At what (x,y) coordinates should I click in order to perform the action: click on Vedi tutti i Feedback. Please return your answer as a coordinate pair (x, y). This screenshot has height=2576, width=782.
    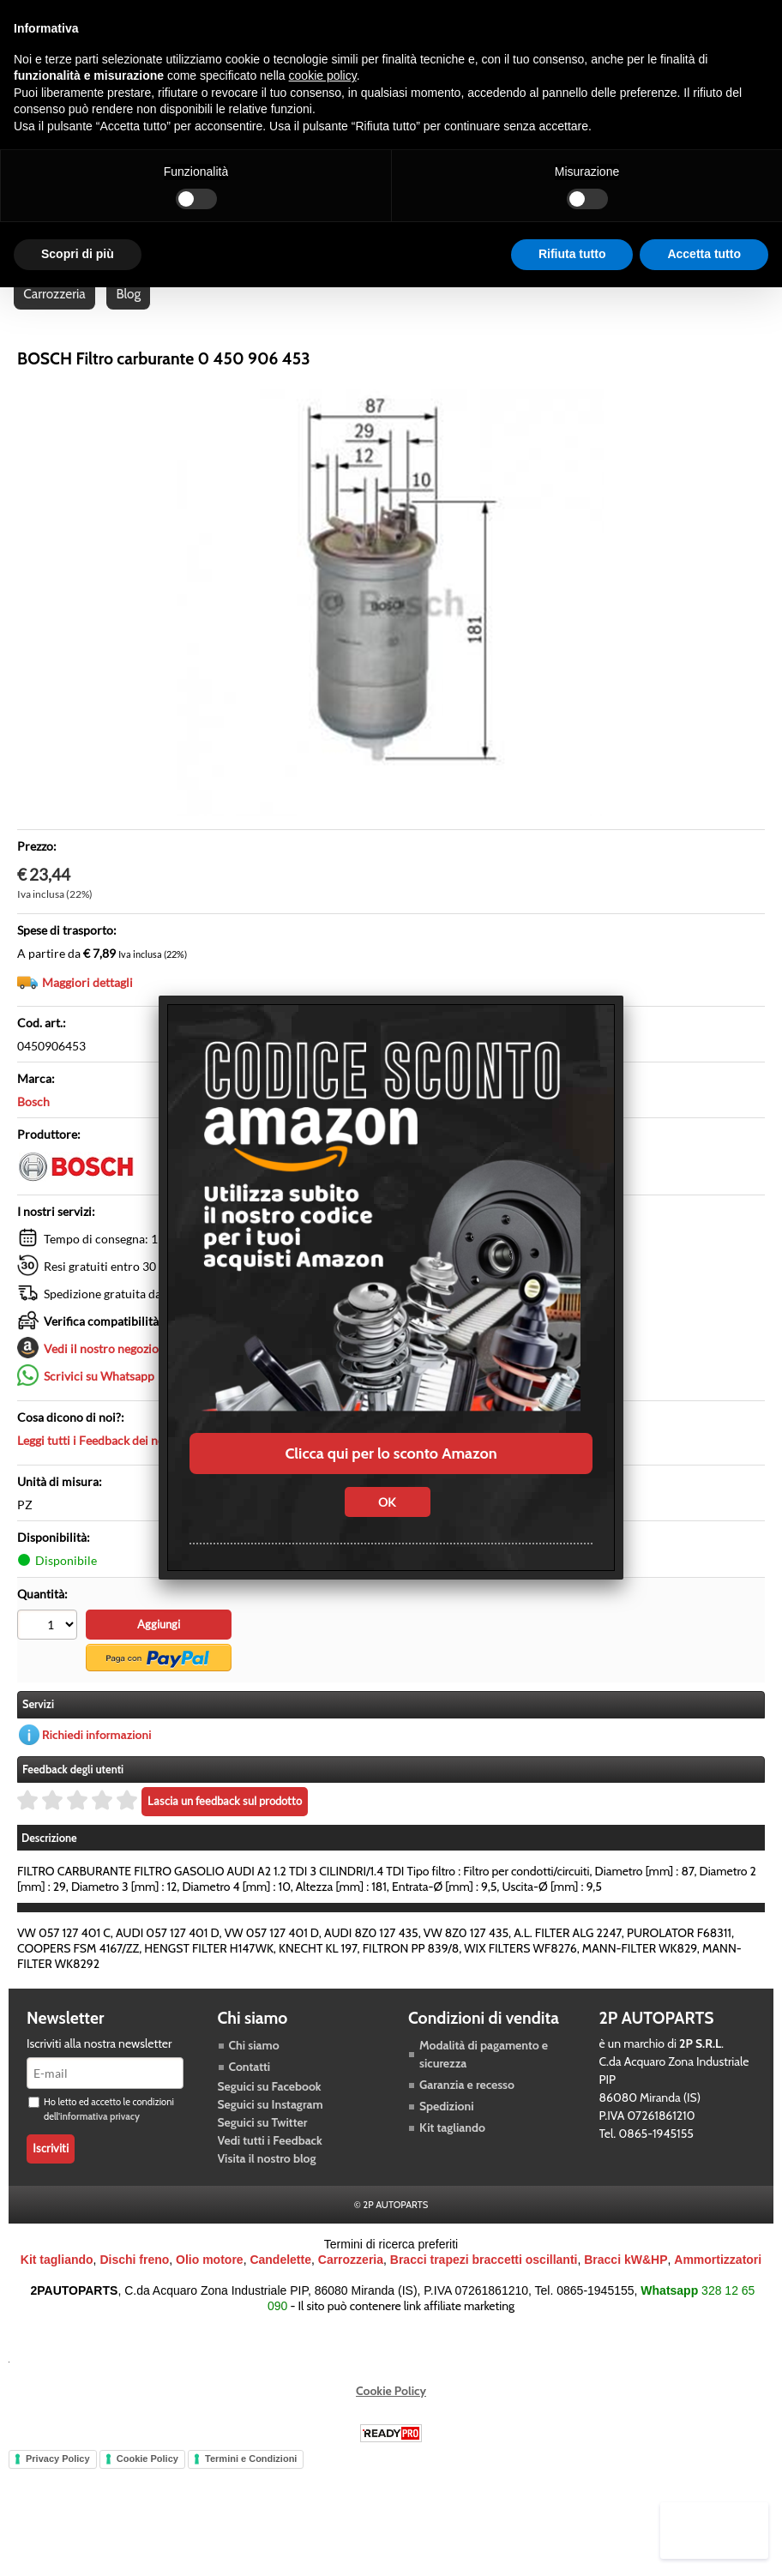
    Looking at the image, I should click on (270, 2162).